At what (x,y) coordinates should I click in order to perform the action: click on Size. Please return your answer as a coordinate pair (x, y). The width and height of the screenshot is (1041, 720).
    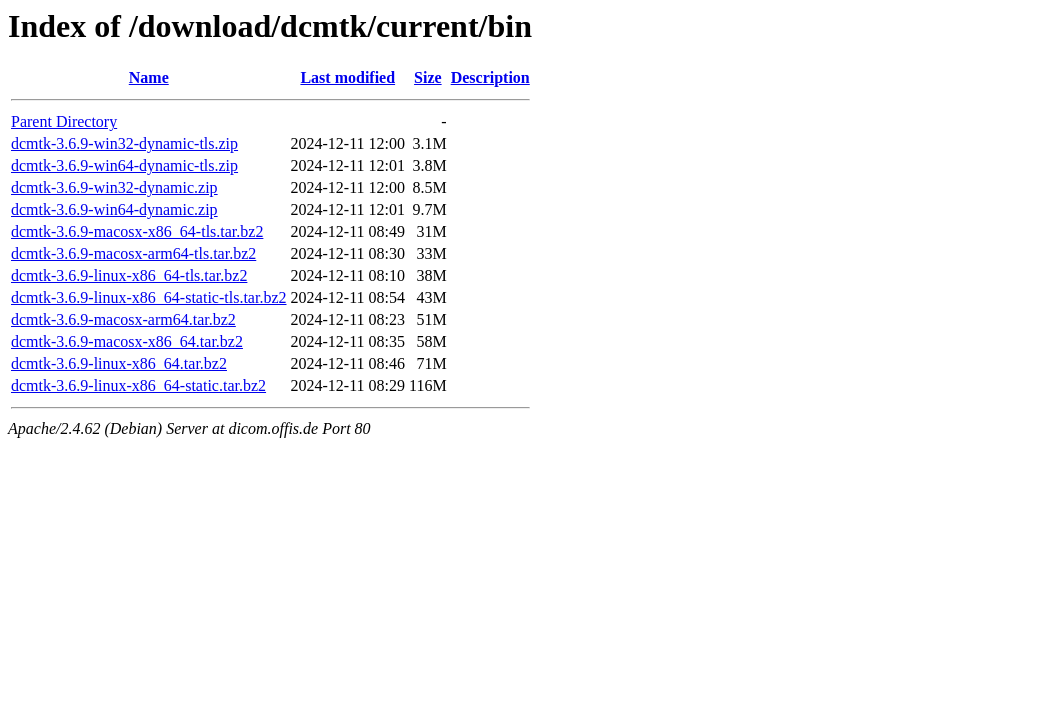
    Looking at the image, I should click on (428, 77).